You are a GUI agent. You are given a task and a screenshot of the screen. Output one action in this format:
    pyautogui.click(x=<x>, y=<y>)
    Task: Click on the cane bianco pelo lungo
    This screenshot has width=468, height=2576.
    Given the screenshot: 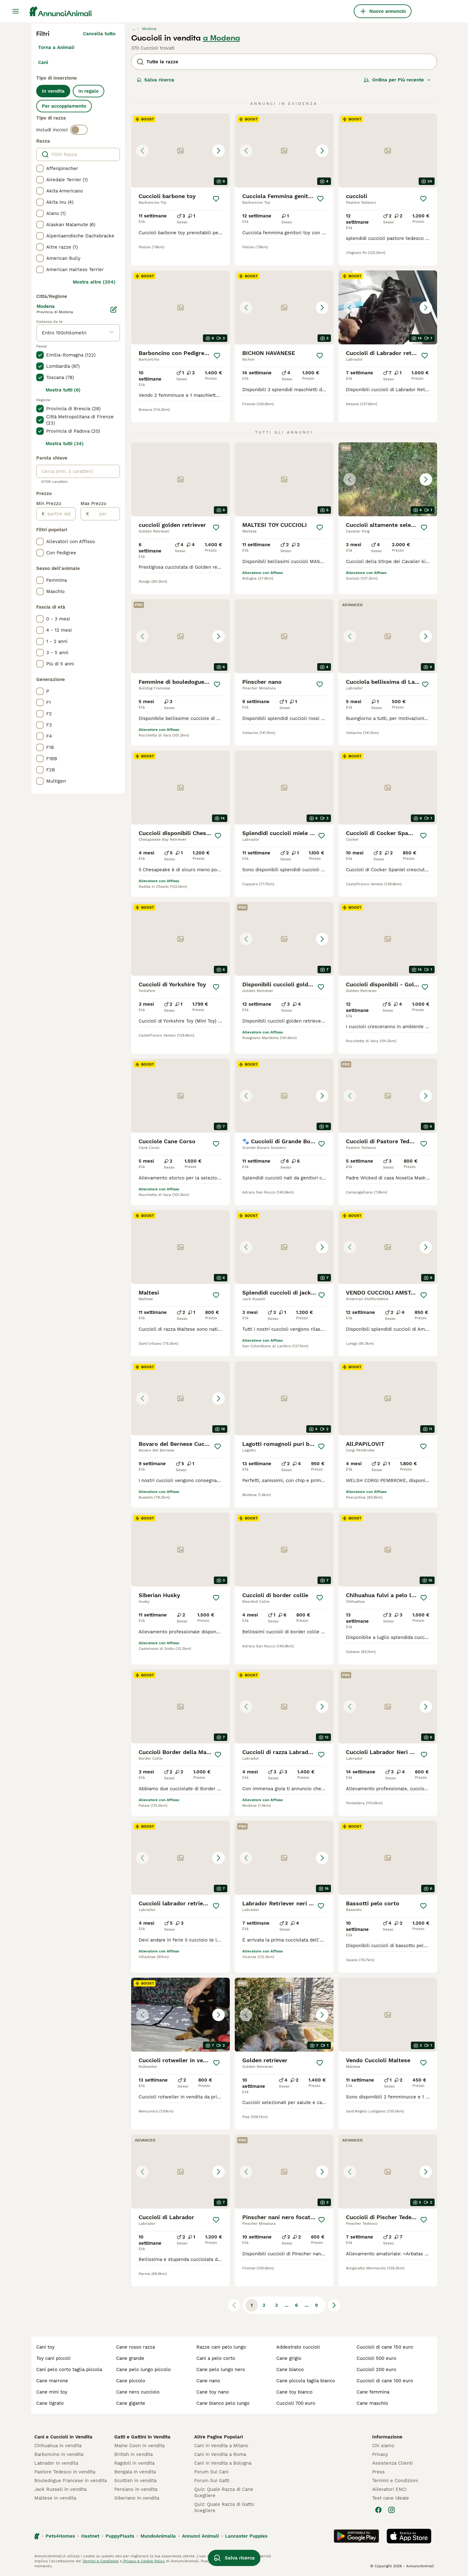 What is the action you would take?
    pyautogui.click(x=222, y=2403)
    